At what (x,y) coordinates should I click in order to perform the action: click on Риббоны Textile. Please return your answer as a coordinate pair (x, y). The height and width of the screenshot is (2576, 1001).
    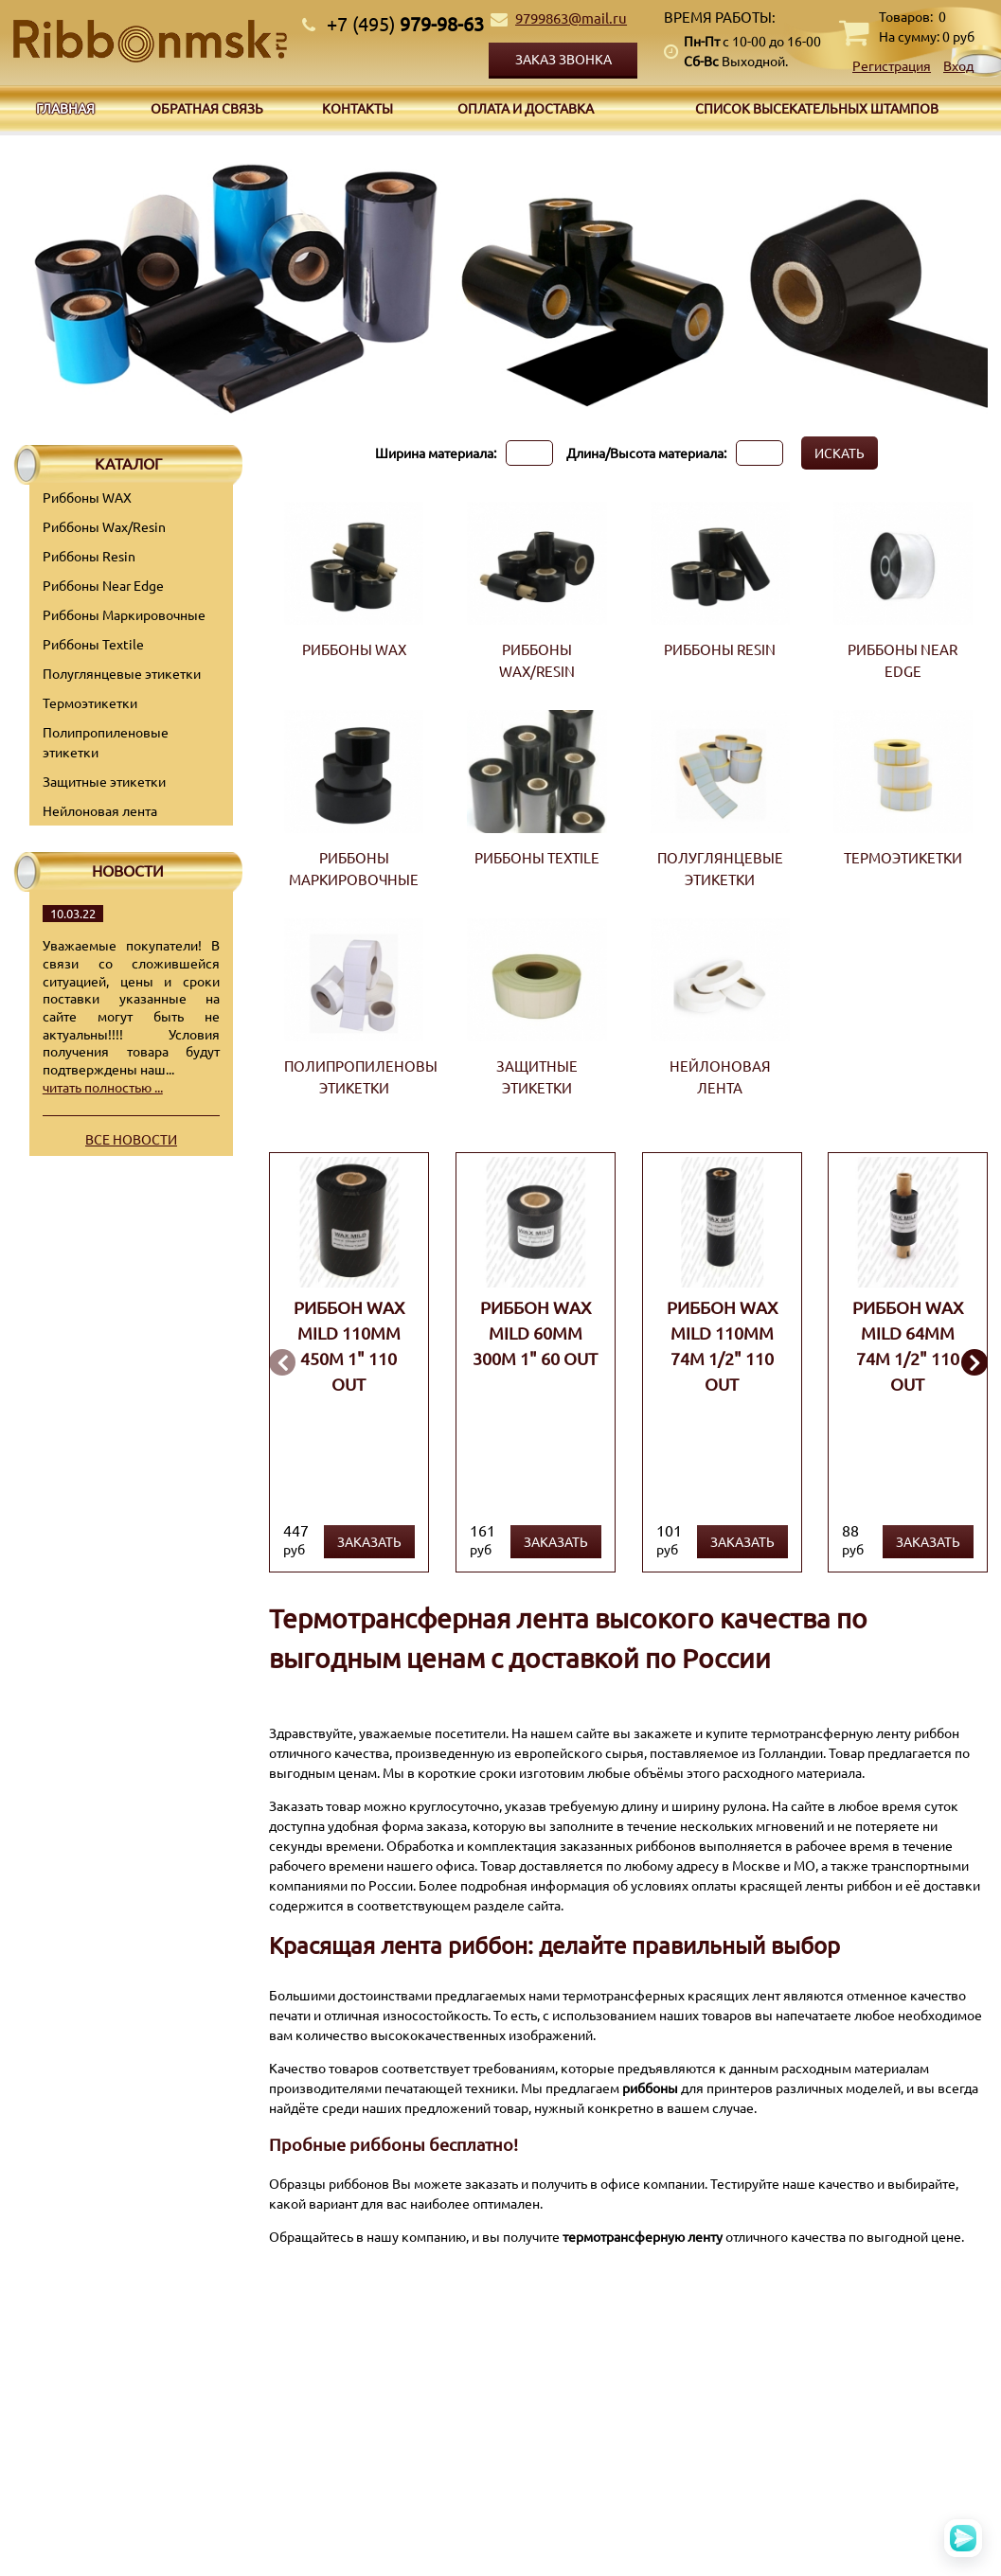
    Looking at the image, I should click on (93, 643).